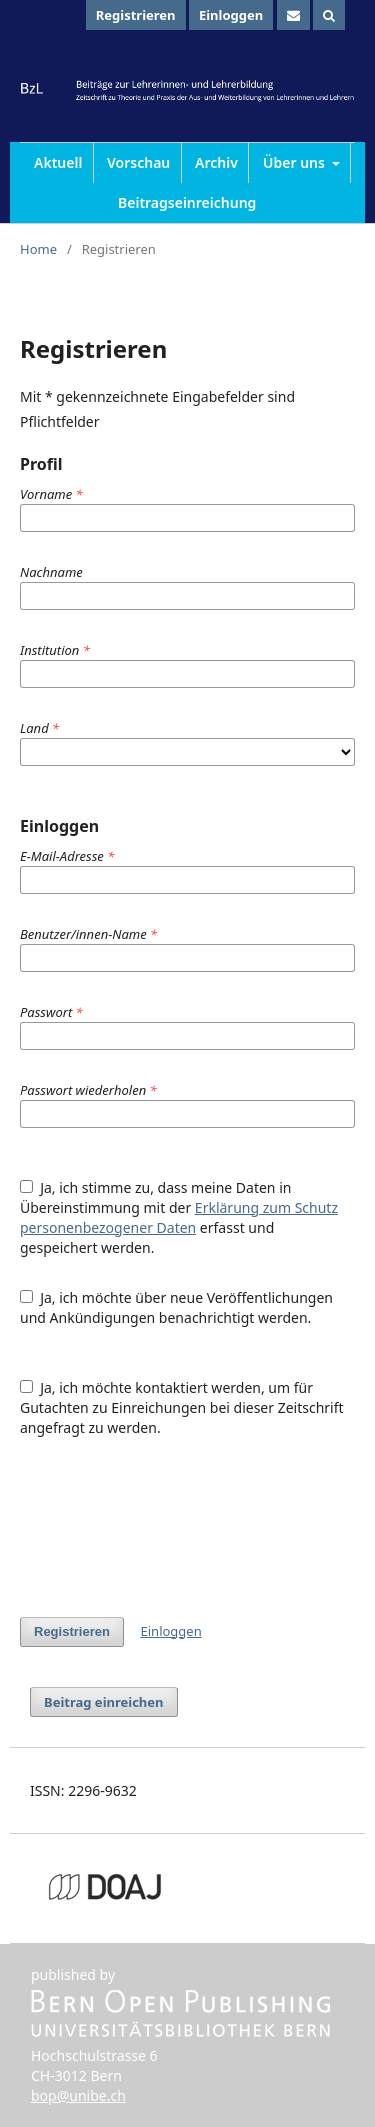 Image resolution: width=375 pixels, height=2127 pixels. What do you see at coordinates (296, 162) in the screenshot?
I see `Über uns` at bounding box center [296, 162].